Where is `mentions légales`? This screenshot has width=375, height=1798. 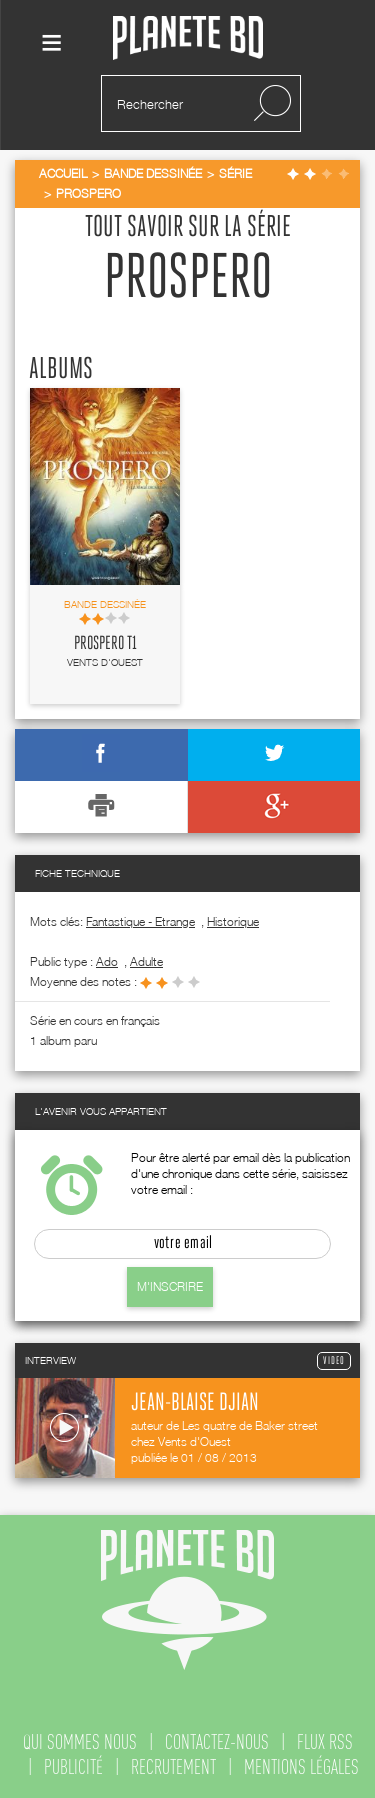 mentions légales is located at coordinates (301, 1767).